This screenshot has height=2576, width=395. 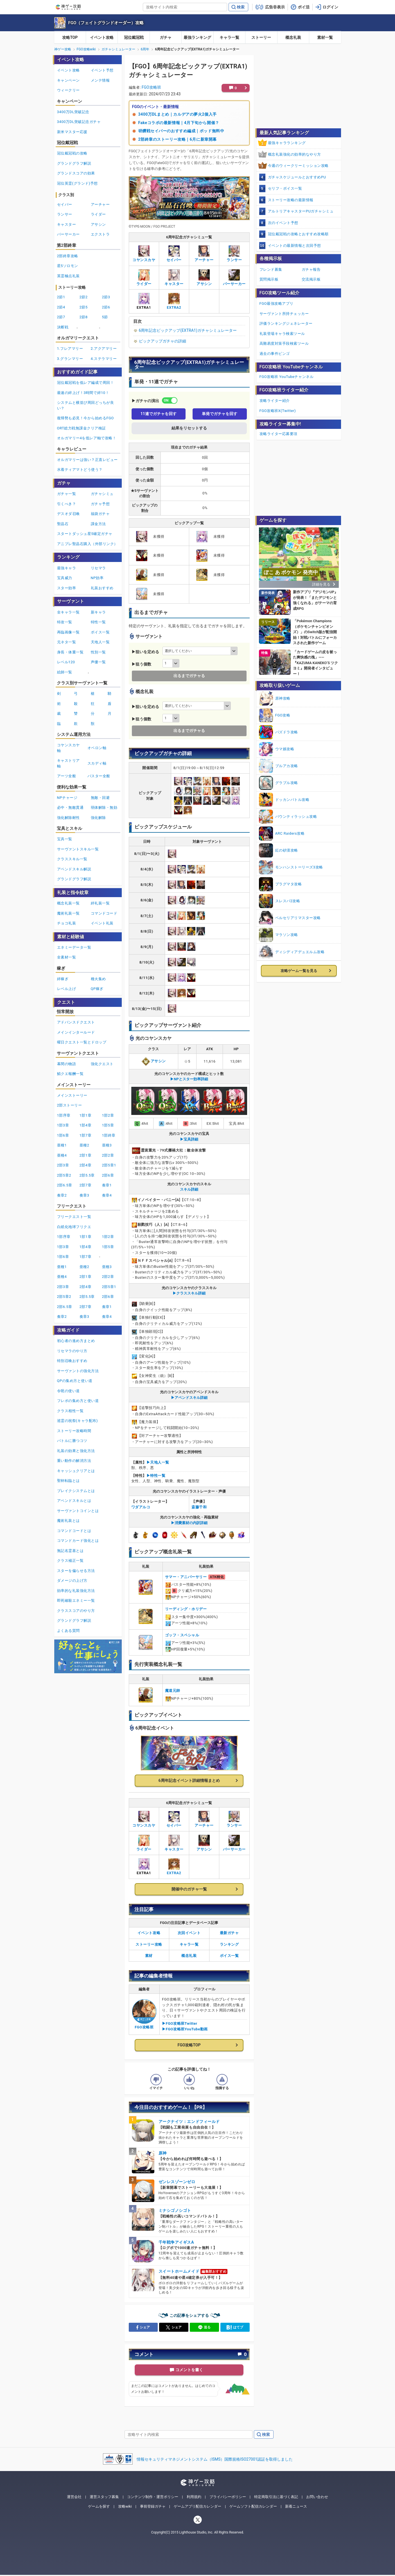 What do you see at coordinates (100, 514) in the screenshot?
I see `福袋ガチャ` at bounding box center [100, 514].